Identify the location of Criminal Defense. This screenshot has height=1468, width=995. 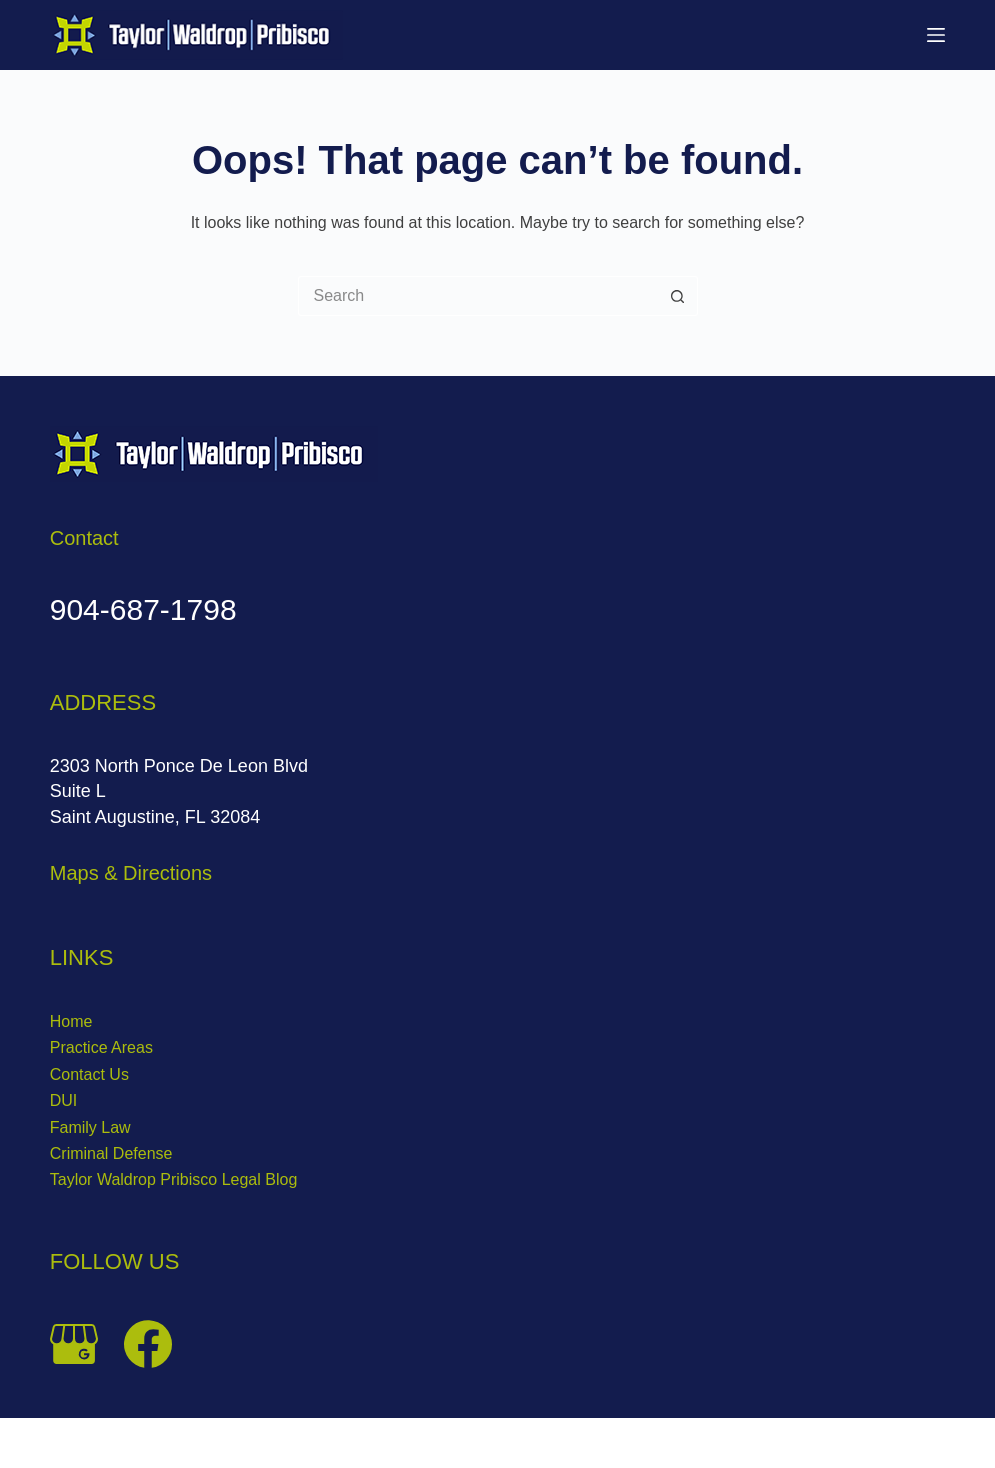
(111, 1153).